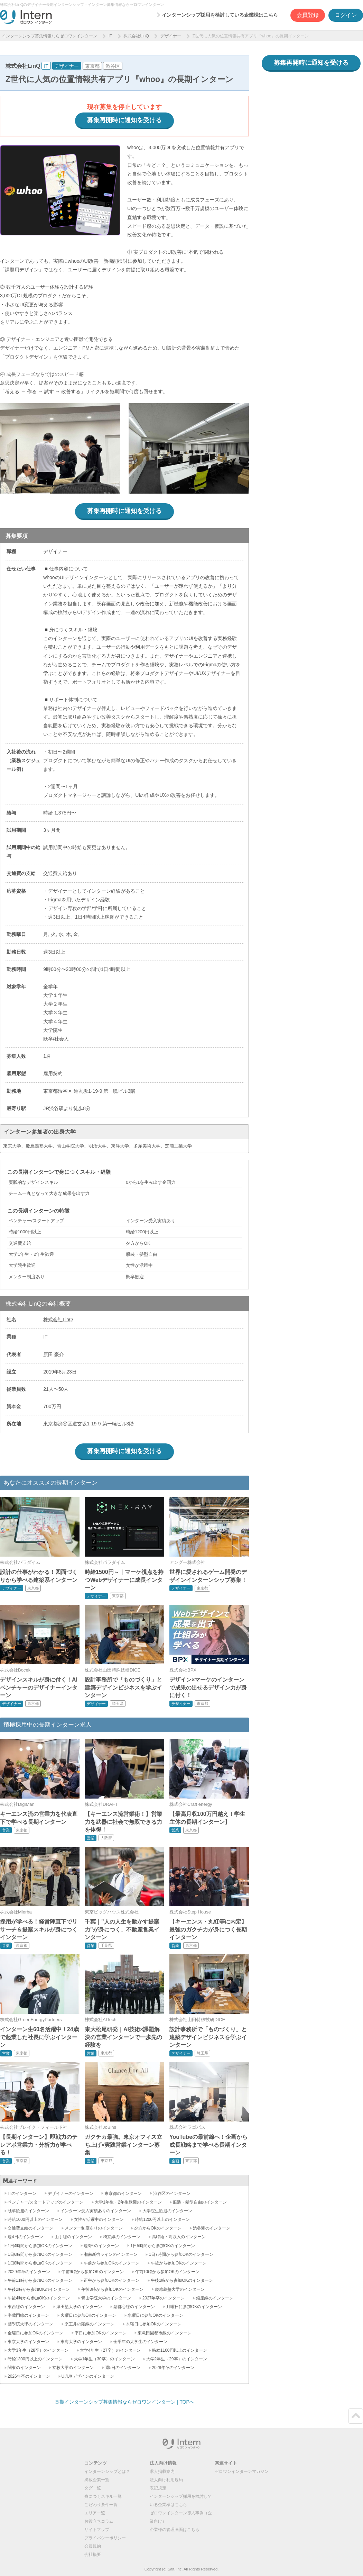 The image size is (363, 2576). Describe the element at coordinates (308, 15) in the screenshot. I see `会員登録` at that location.